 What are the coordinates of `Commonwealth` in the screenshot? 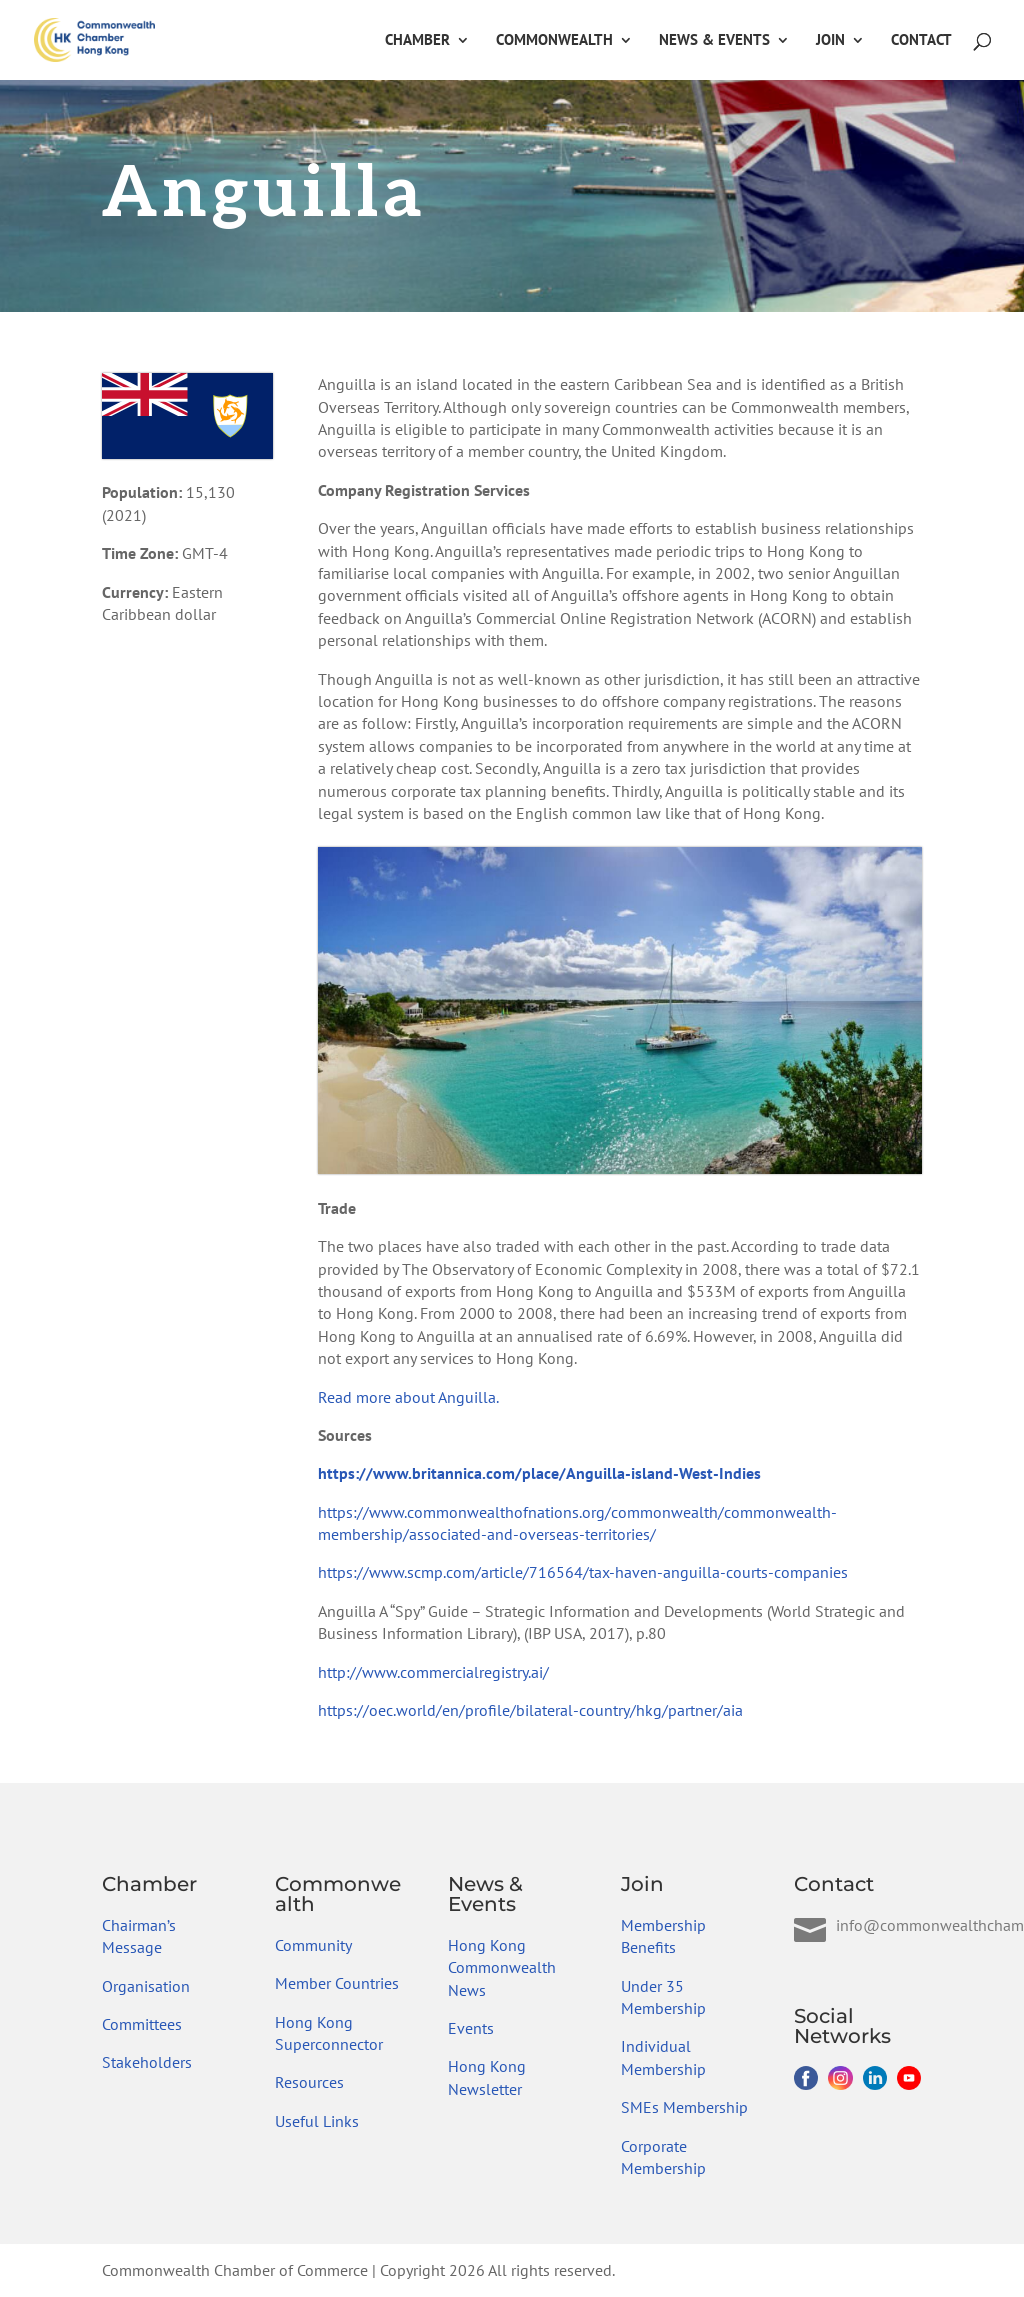 It's located at (554, 41).